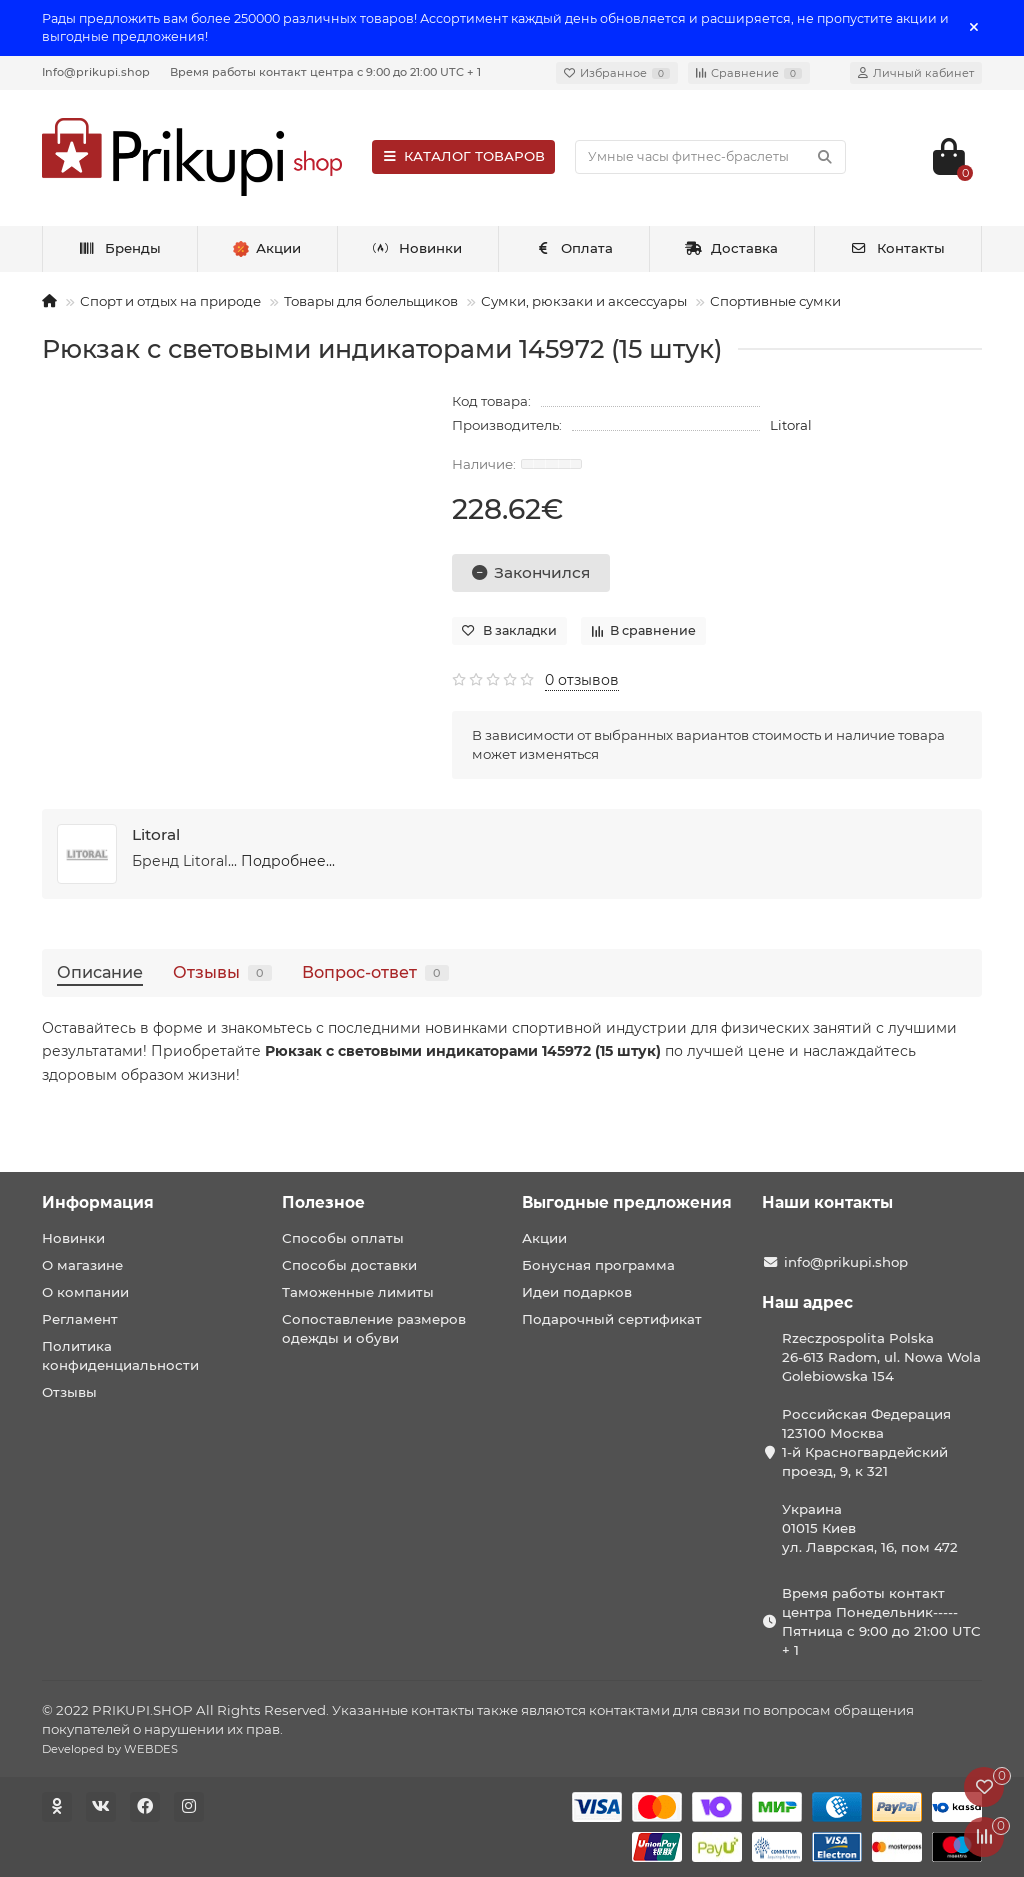 This screenshot has width=1024, height=1877. I want to click on Info@prikupi.shop, so click(96, 72).